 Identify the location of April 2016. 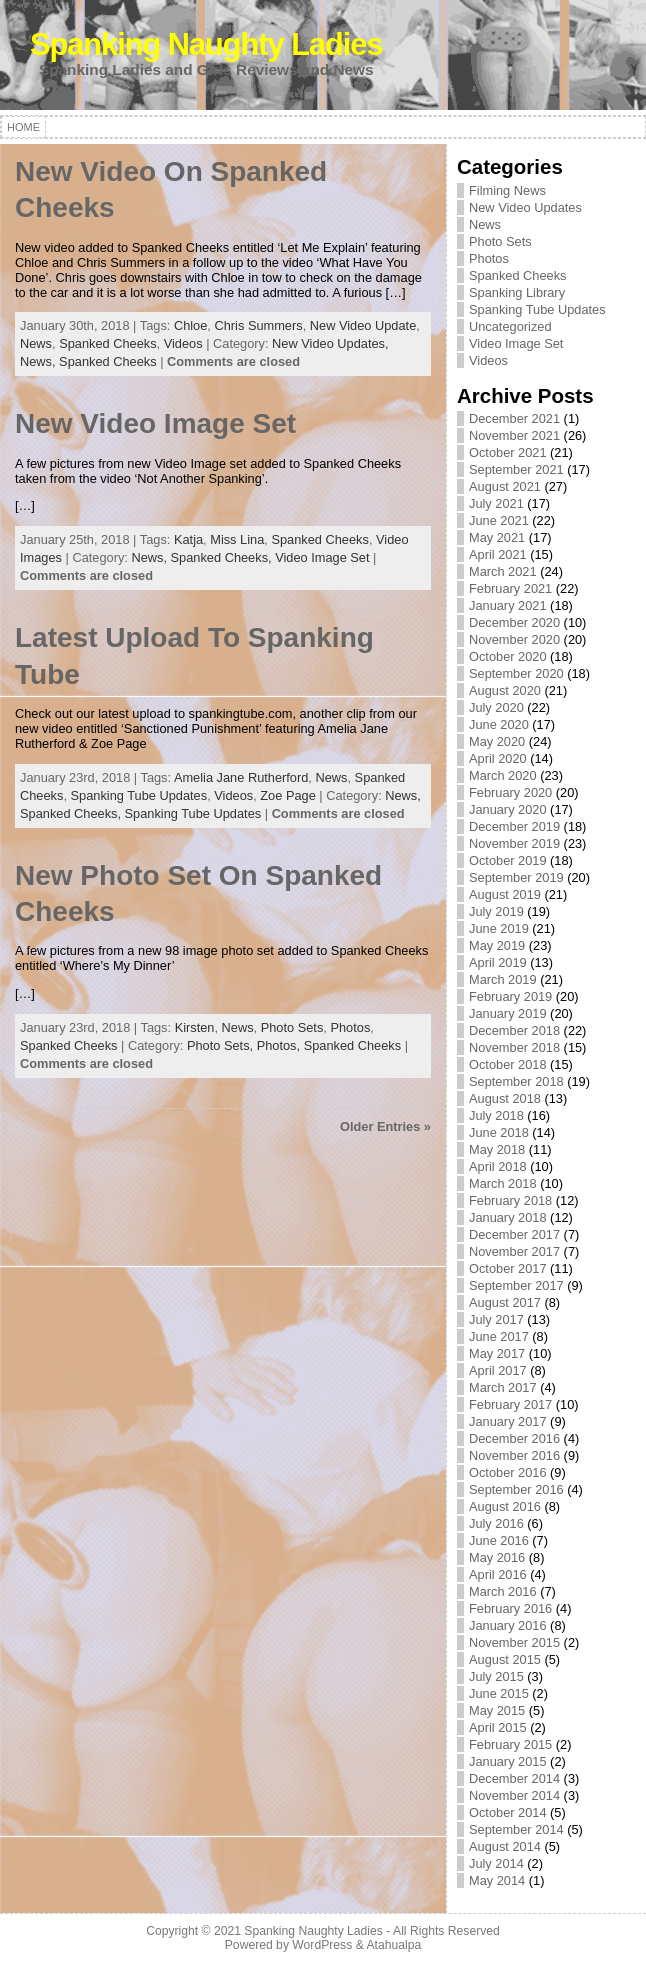
(498, 1574).